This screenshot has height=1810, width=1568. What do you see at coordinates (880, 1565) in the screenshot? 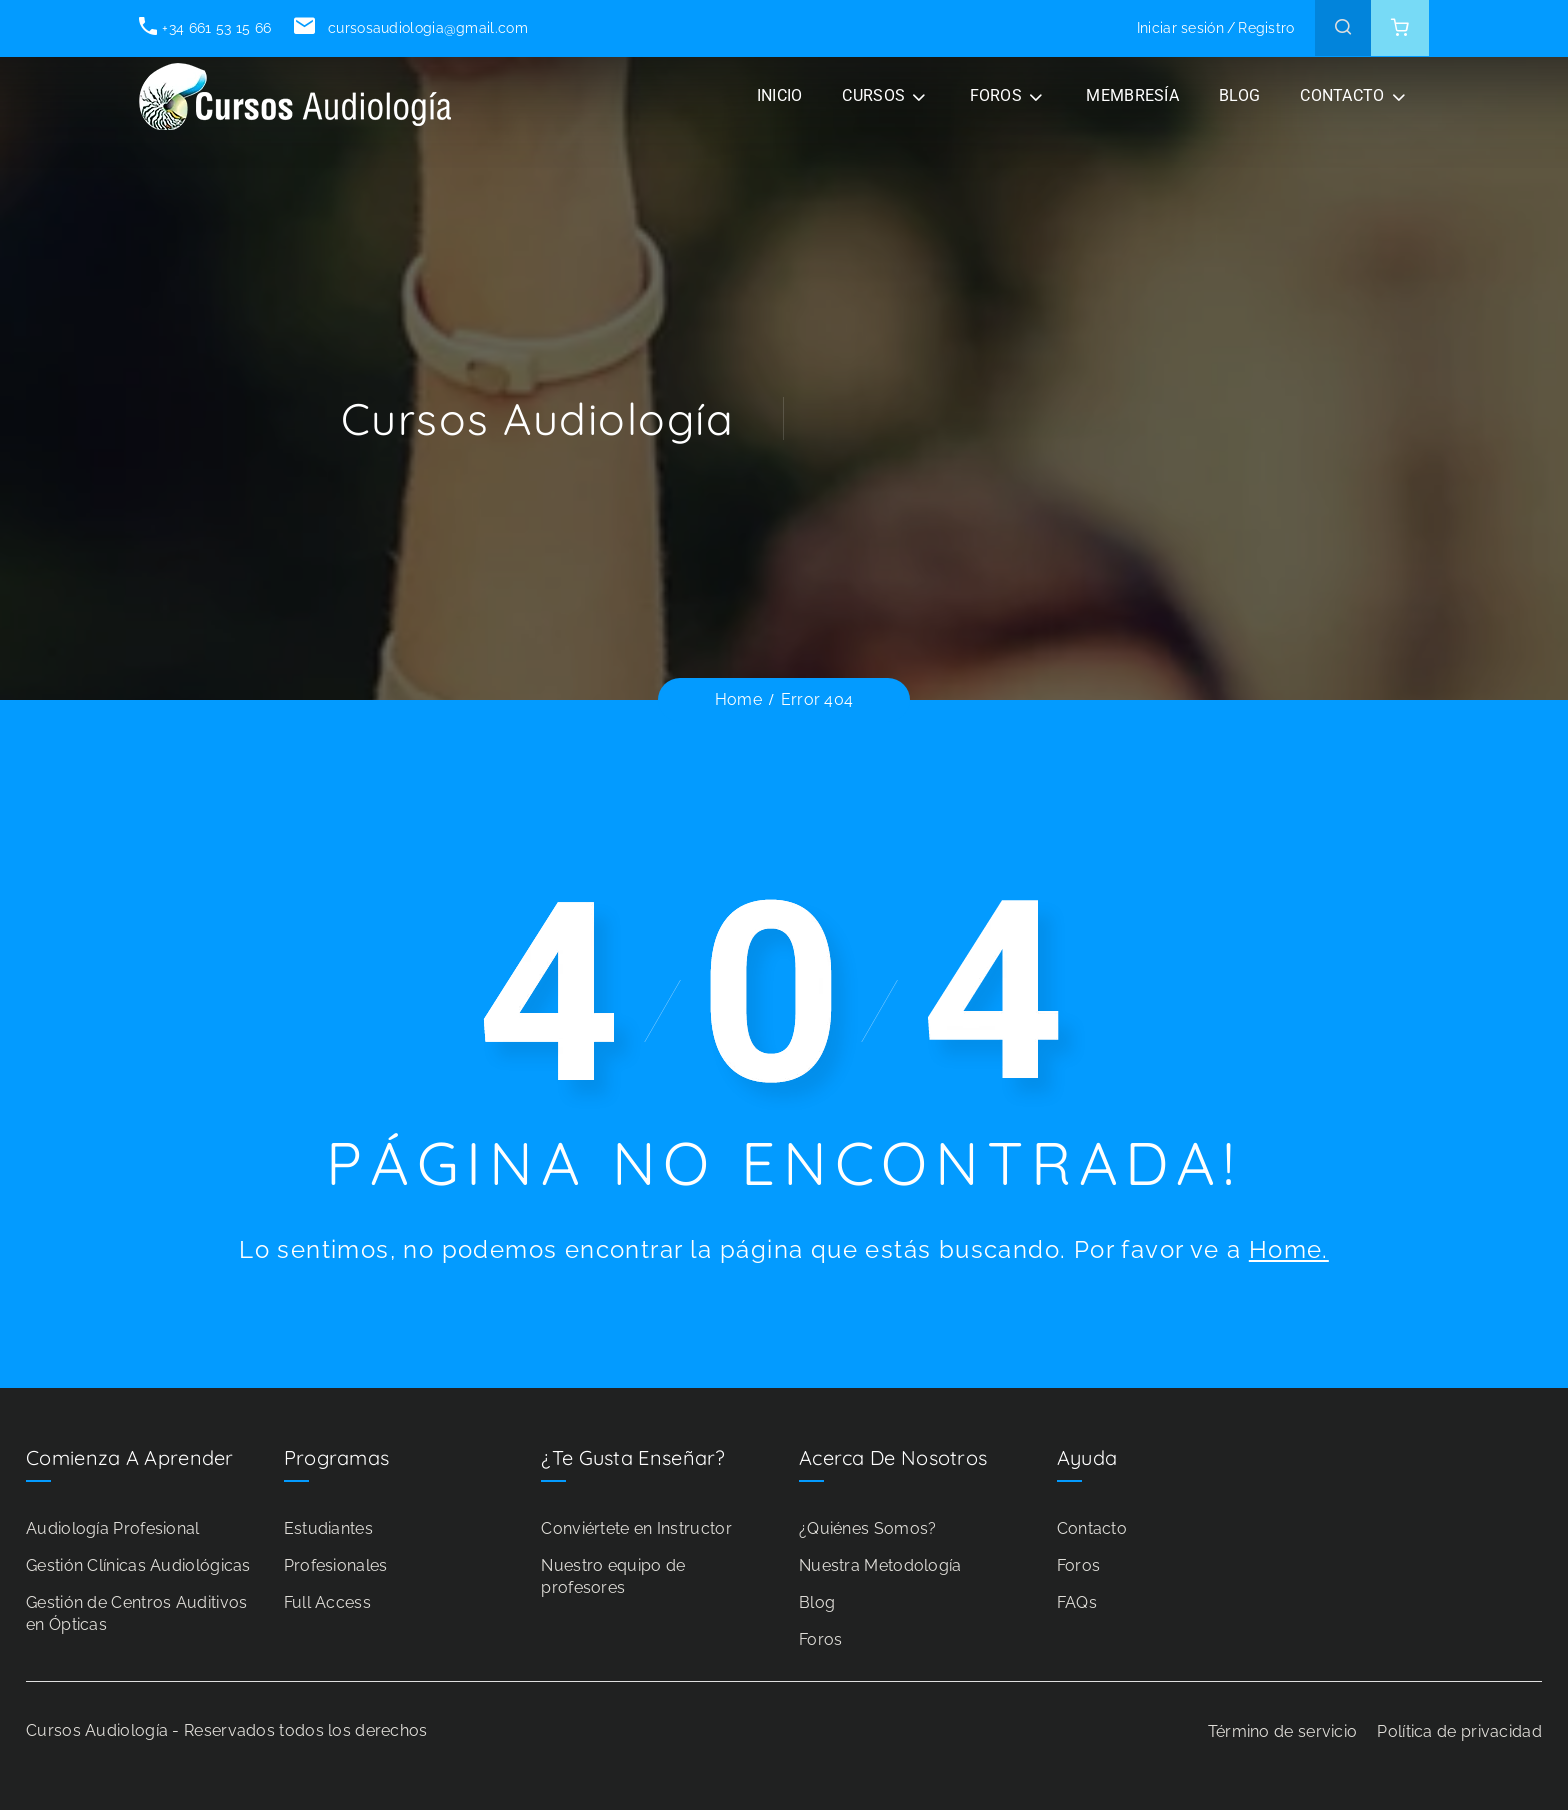
I see `Nuestra Metodología` at bounding box center [880, 1565].